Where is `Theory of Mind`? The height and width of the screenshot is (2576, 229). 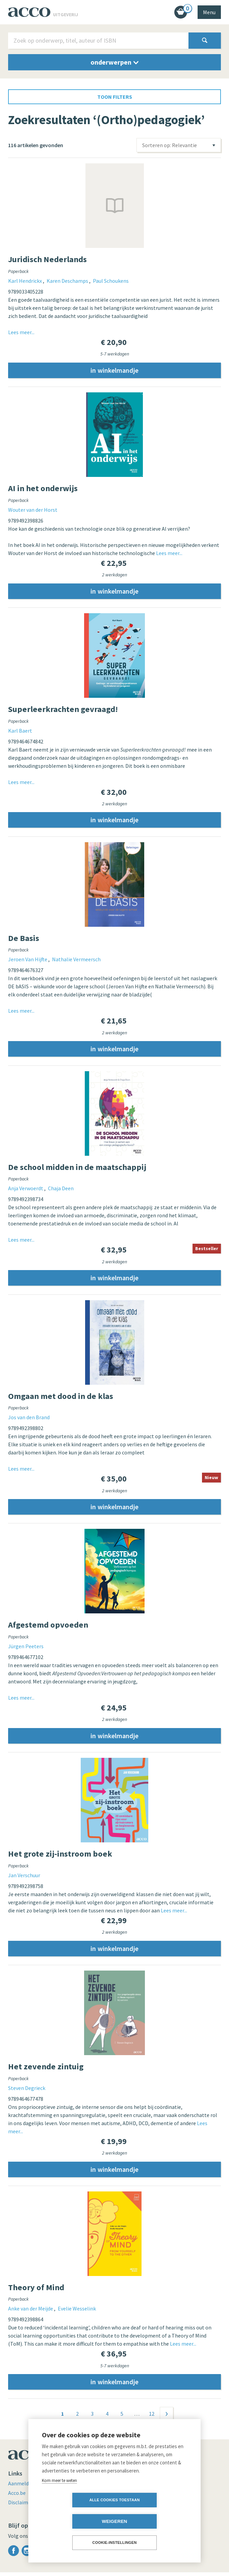 Theory of Mind is located at coordinates (36, 2290).